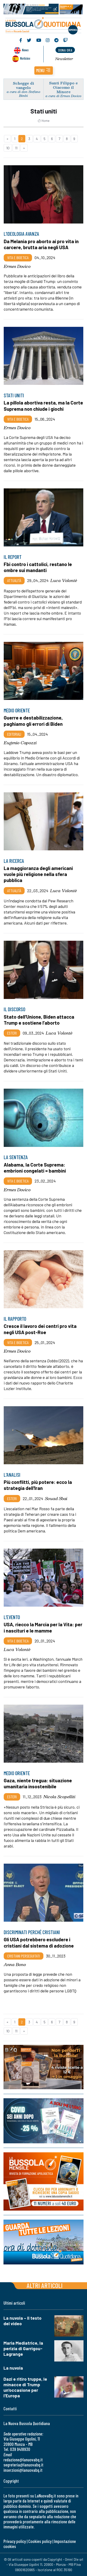 The height and width of the screenshot is (2576, 87). Describe the element at coordinates (12, 1032) in the screenshot. I see `Esteri` at that location.